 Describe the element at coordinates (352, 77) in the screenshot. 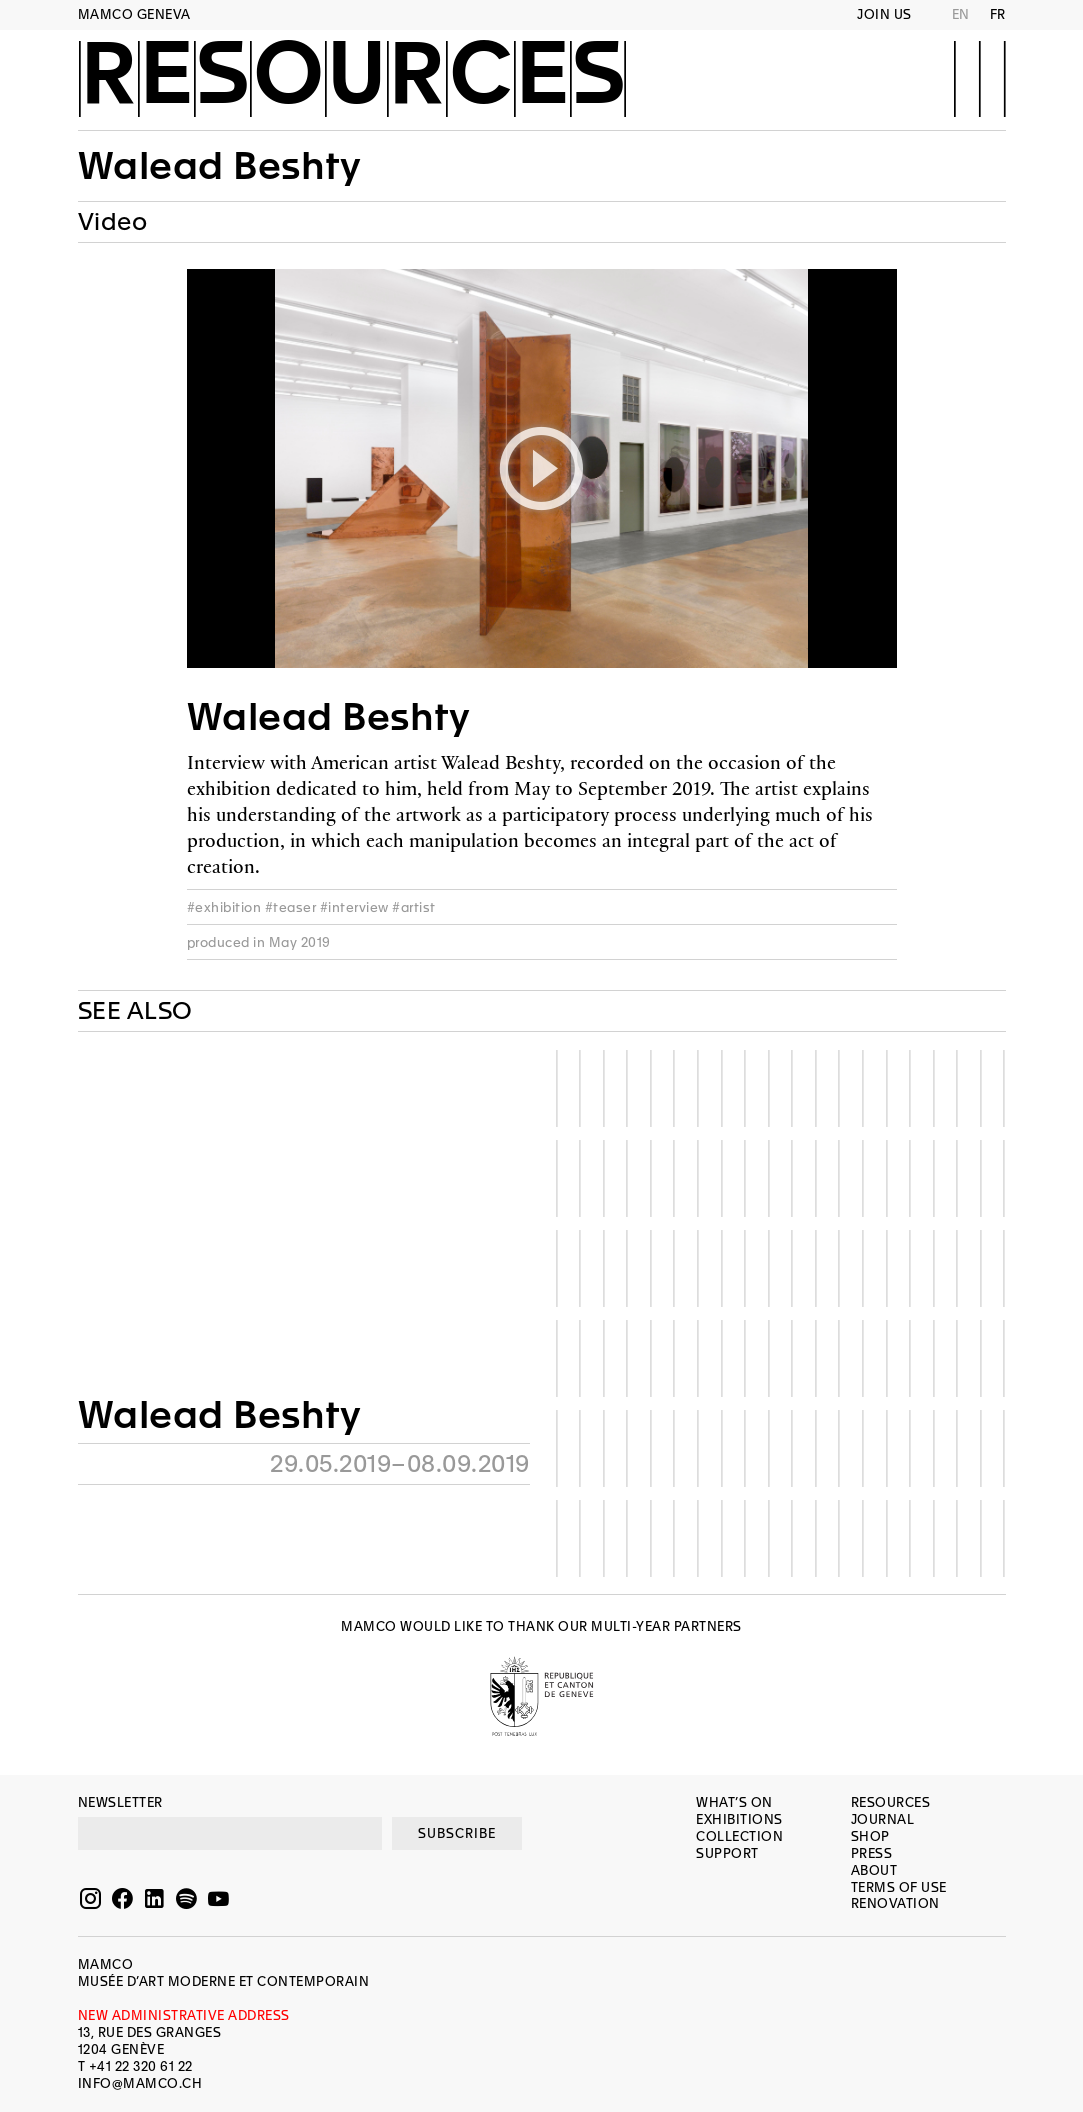

I see `Resources` at that location.